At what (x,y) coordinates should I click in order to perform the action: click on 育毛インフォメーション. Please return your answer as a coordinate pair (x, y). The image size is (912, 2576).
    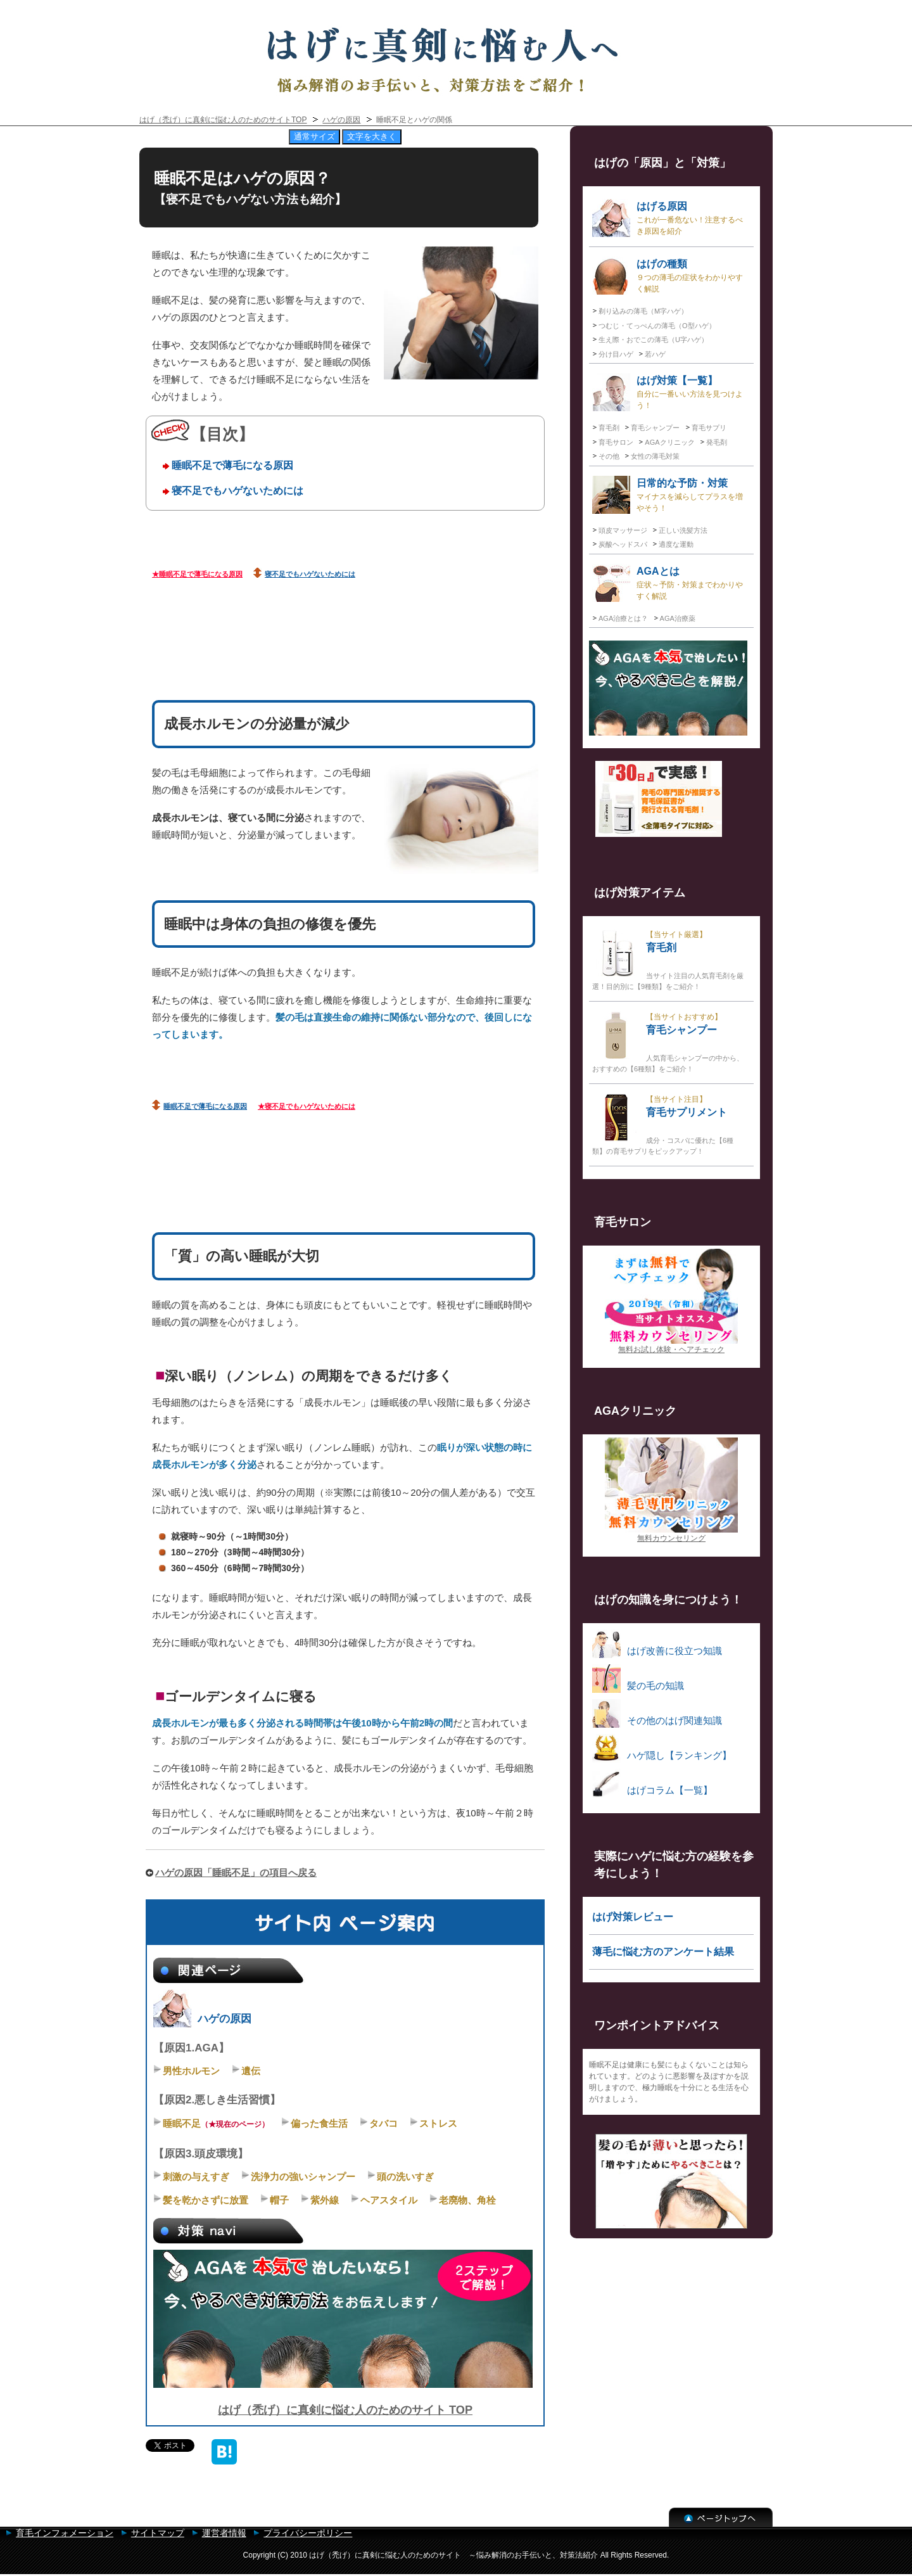
    Looking at the image, I should click on (64, 2533).